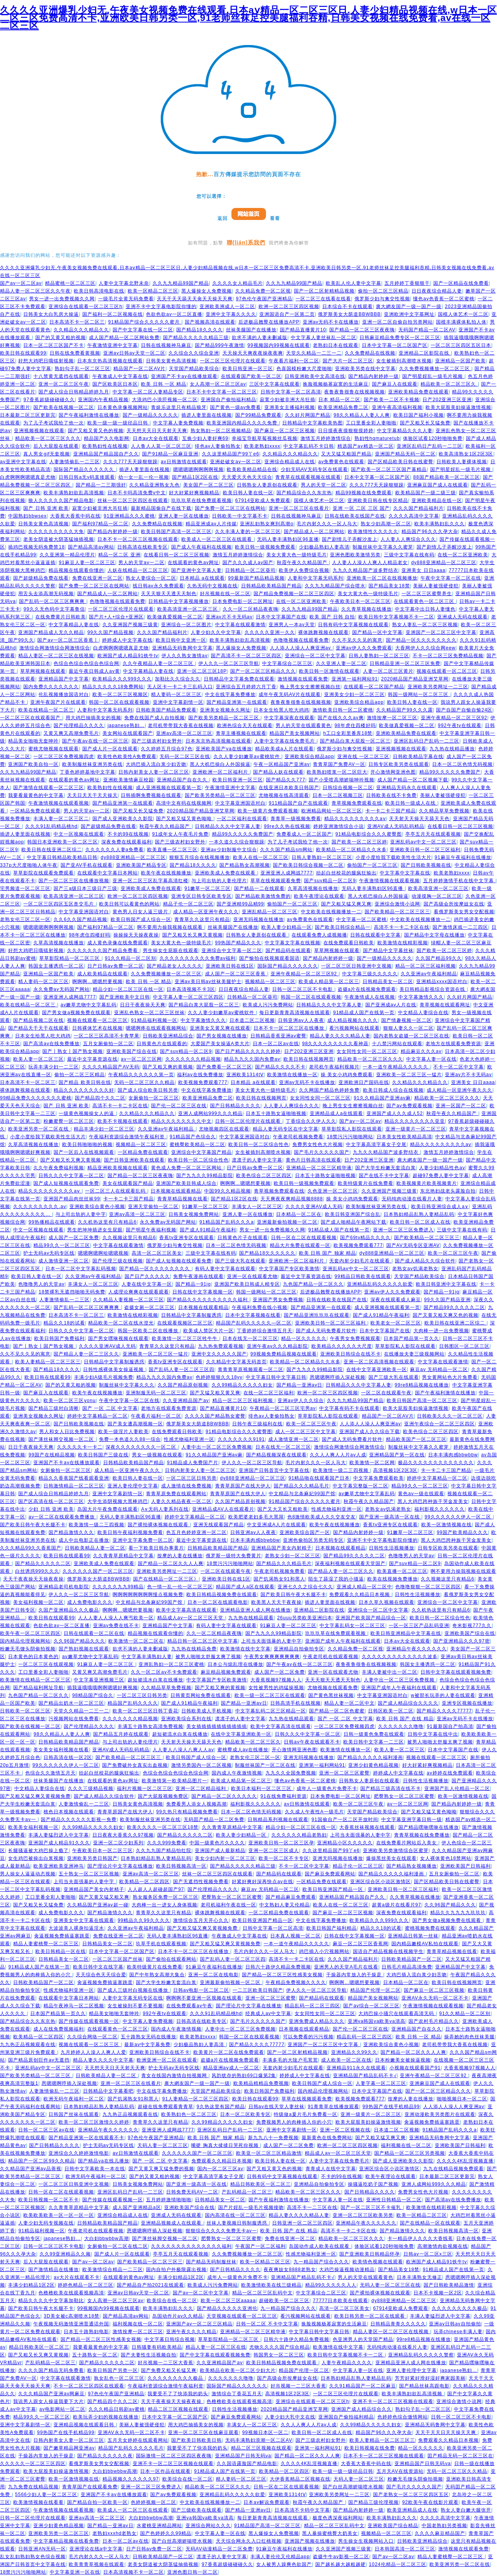 The height and width of the screenshot is (2576, 497). Describe the element at coordinates (258, 2440) in the screenshot. I see `无码丰满熟妇浪潮一区二区AV` at that location.